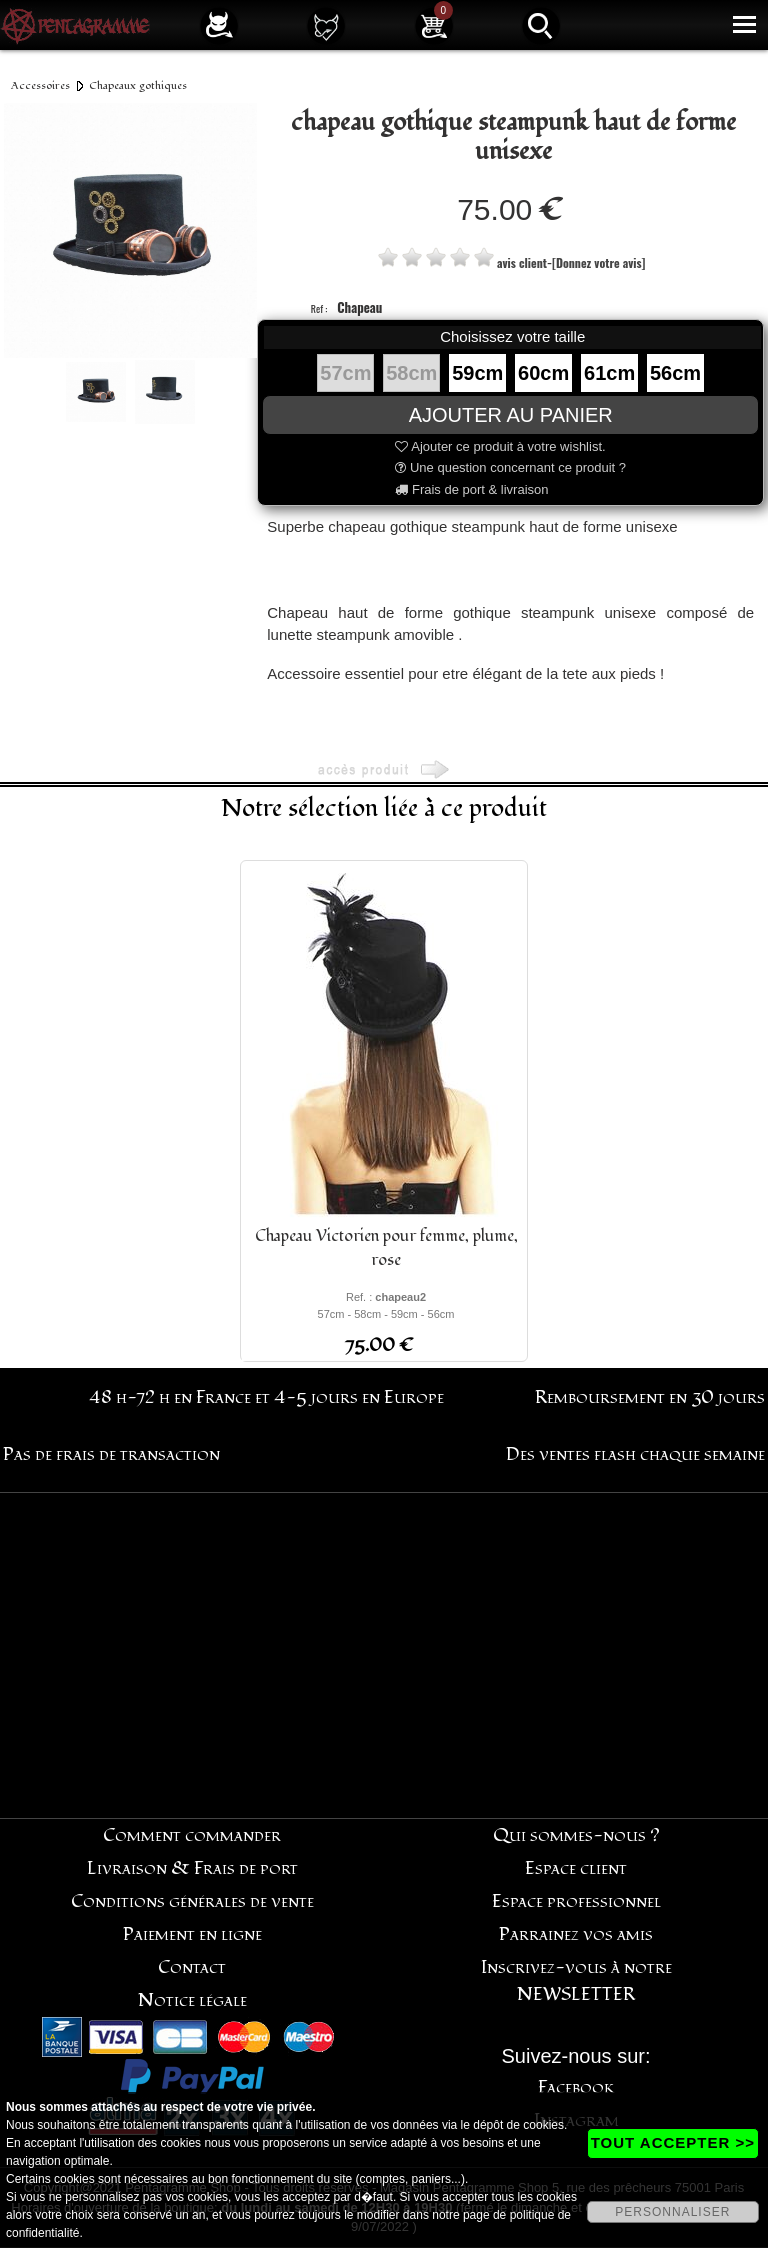 This screenshot has height=2248, width=768. What do you see at coordinates (111, 1454) in the screenshot?
I see `Pas de frais de transaction` at bounding box center [111, 1454].